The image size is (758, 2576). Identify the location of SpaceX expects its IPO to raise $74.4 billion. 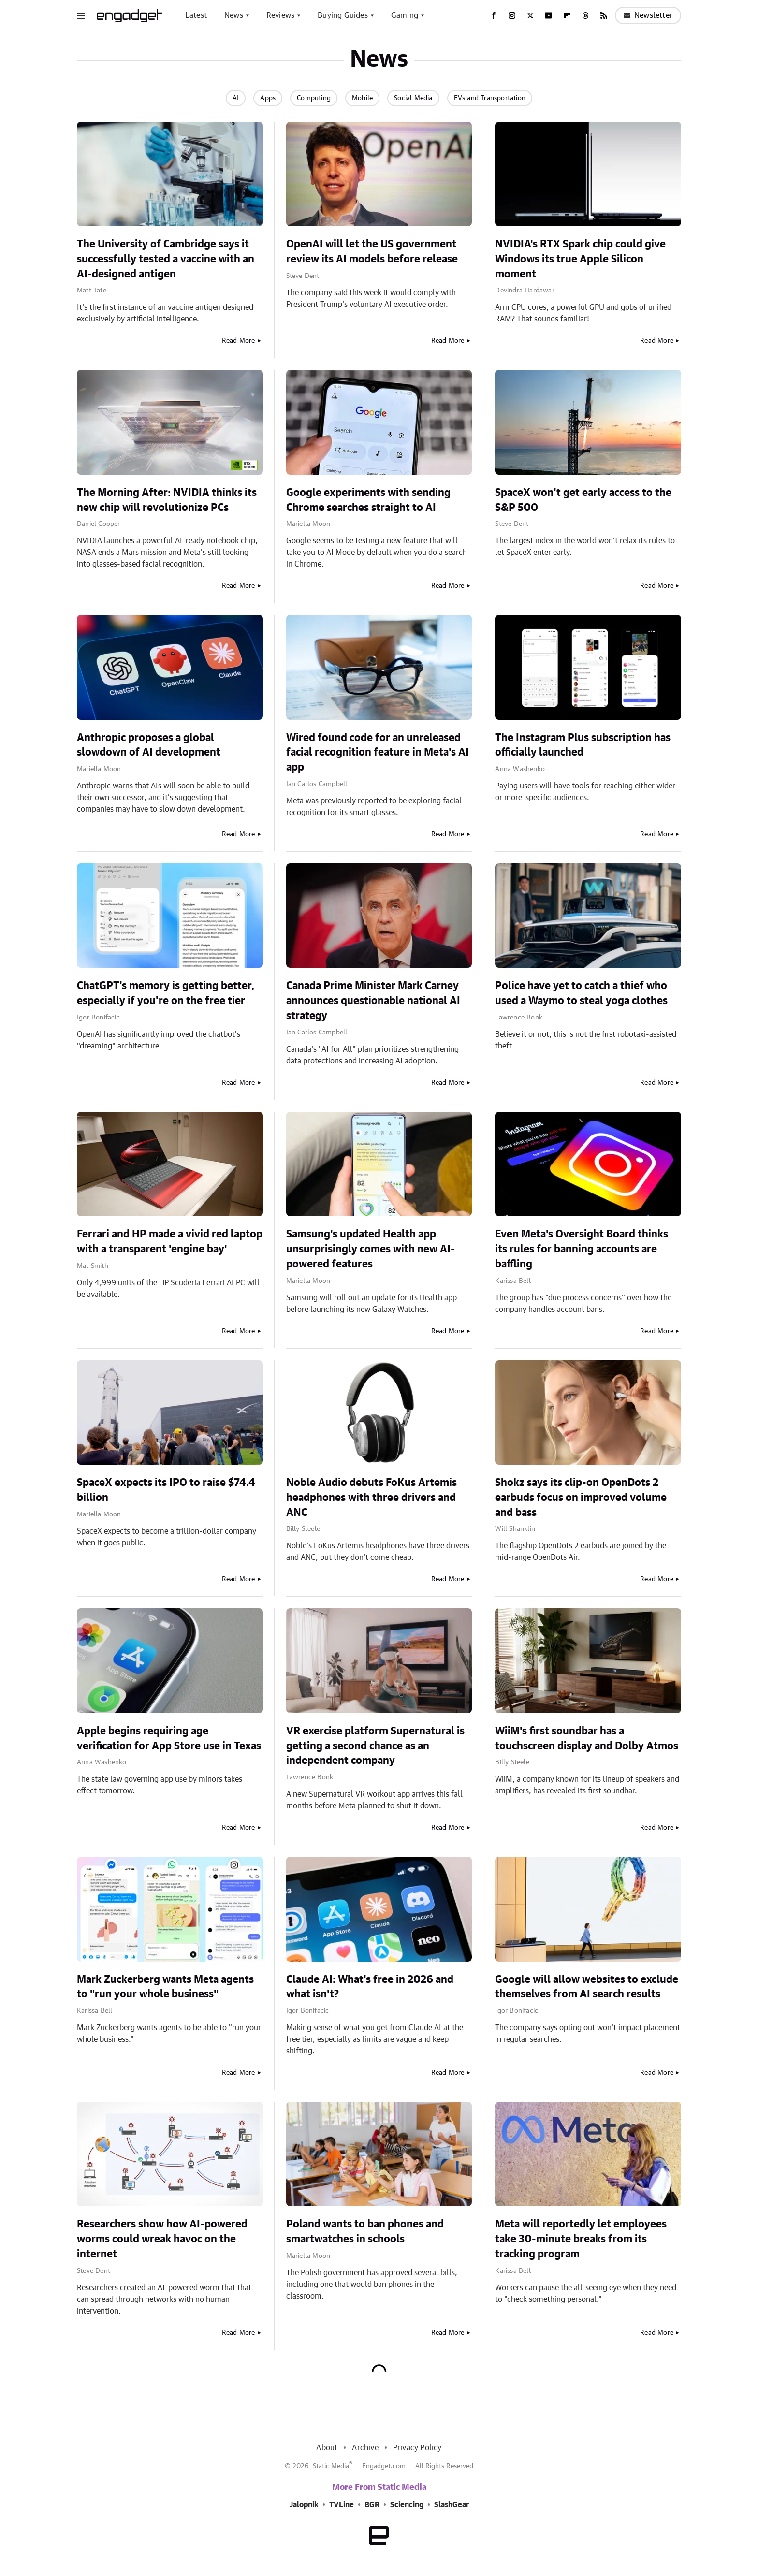
(166, 1490).